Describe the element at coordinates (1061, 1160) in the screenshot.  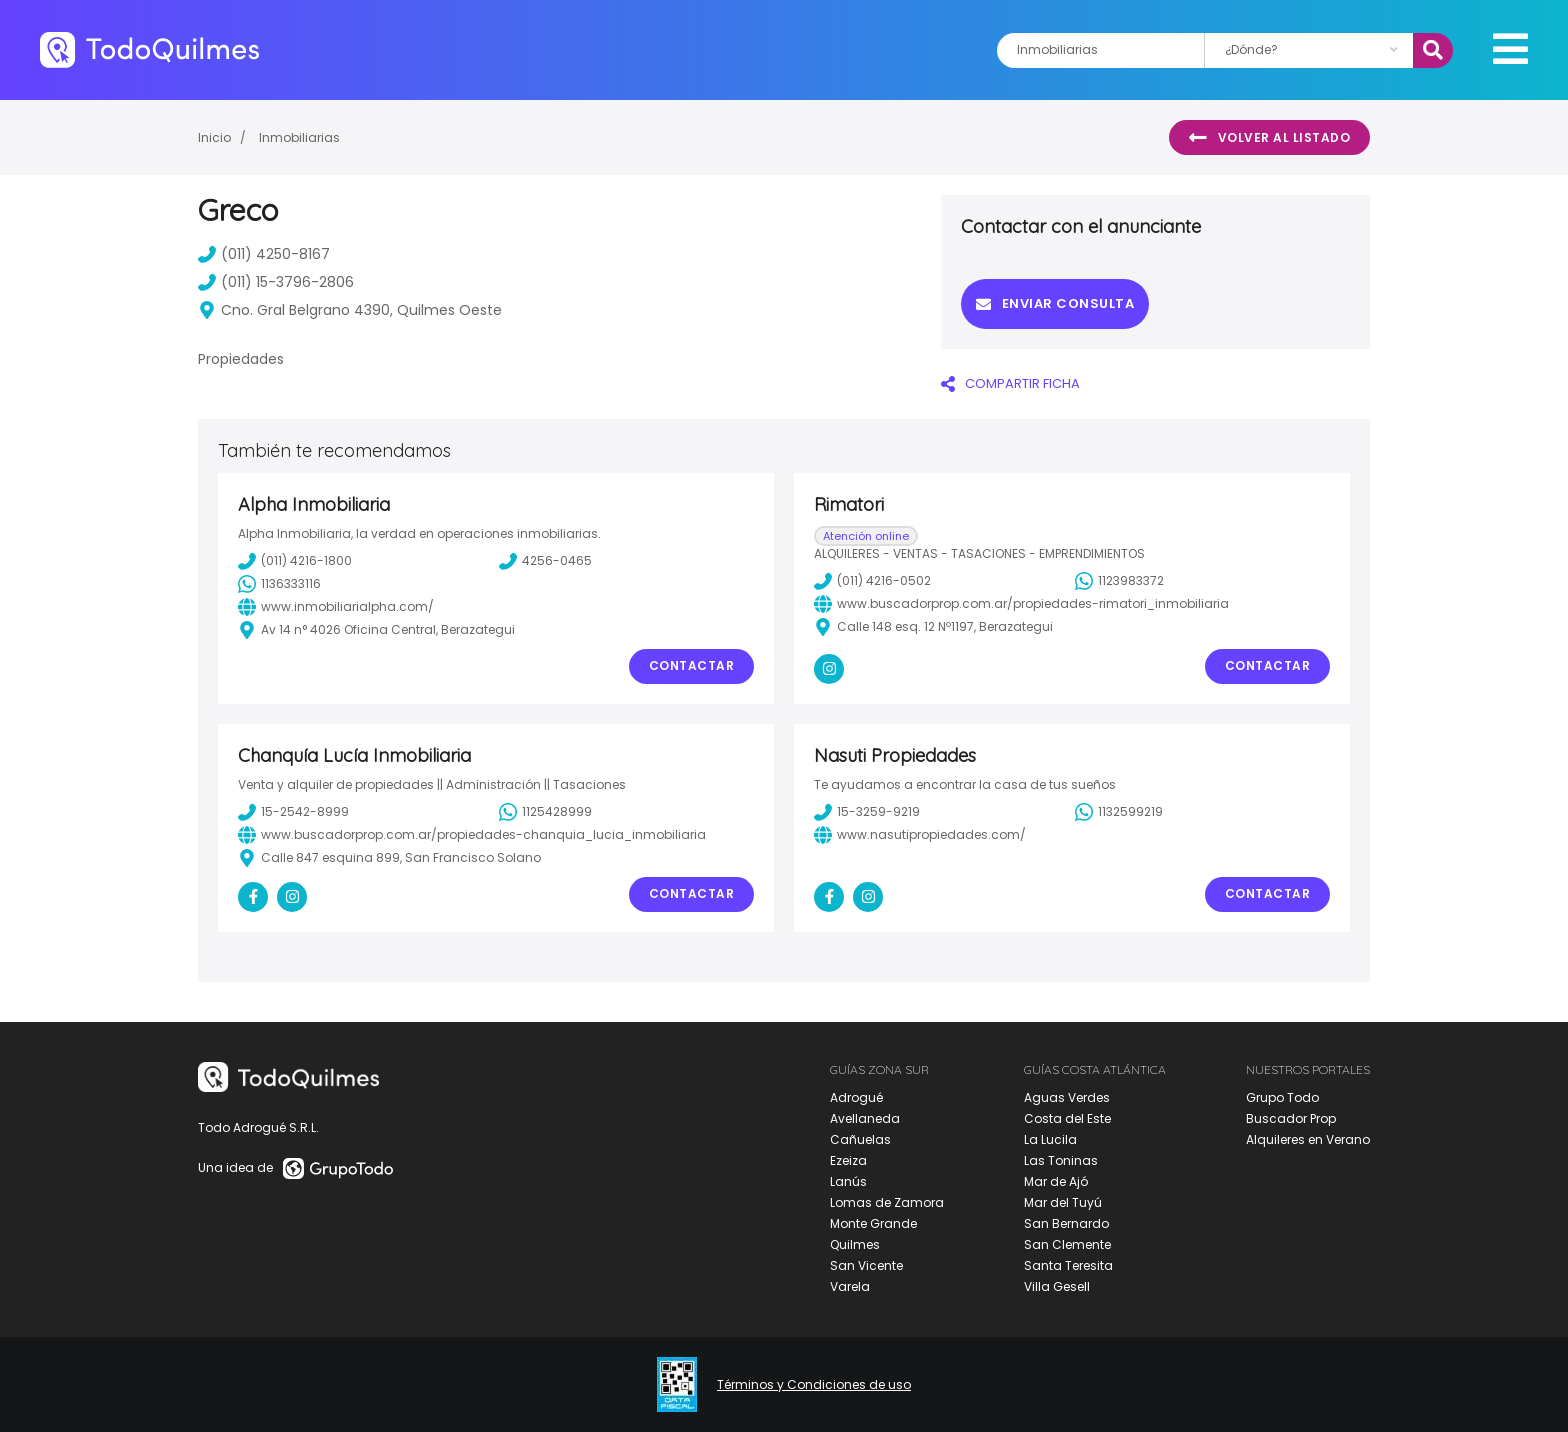
I see `Las Toninas` at that location.